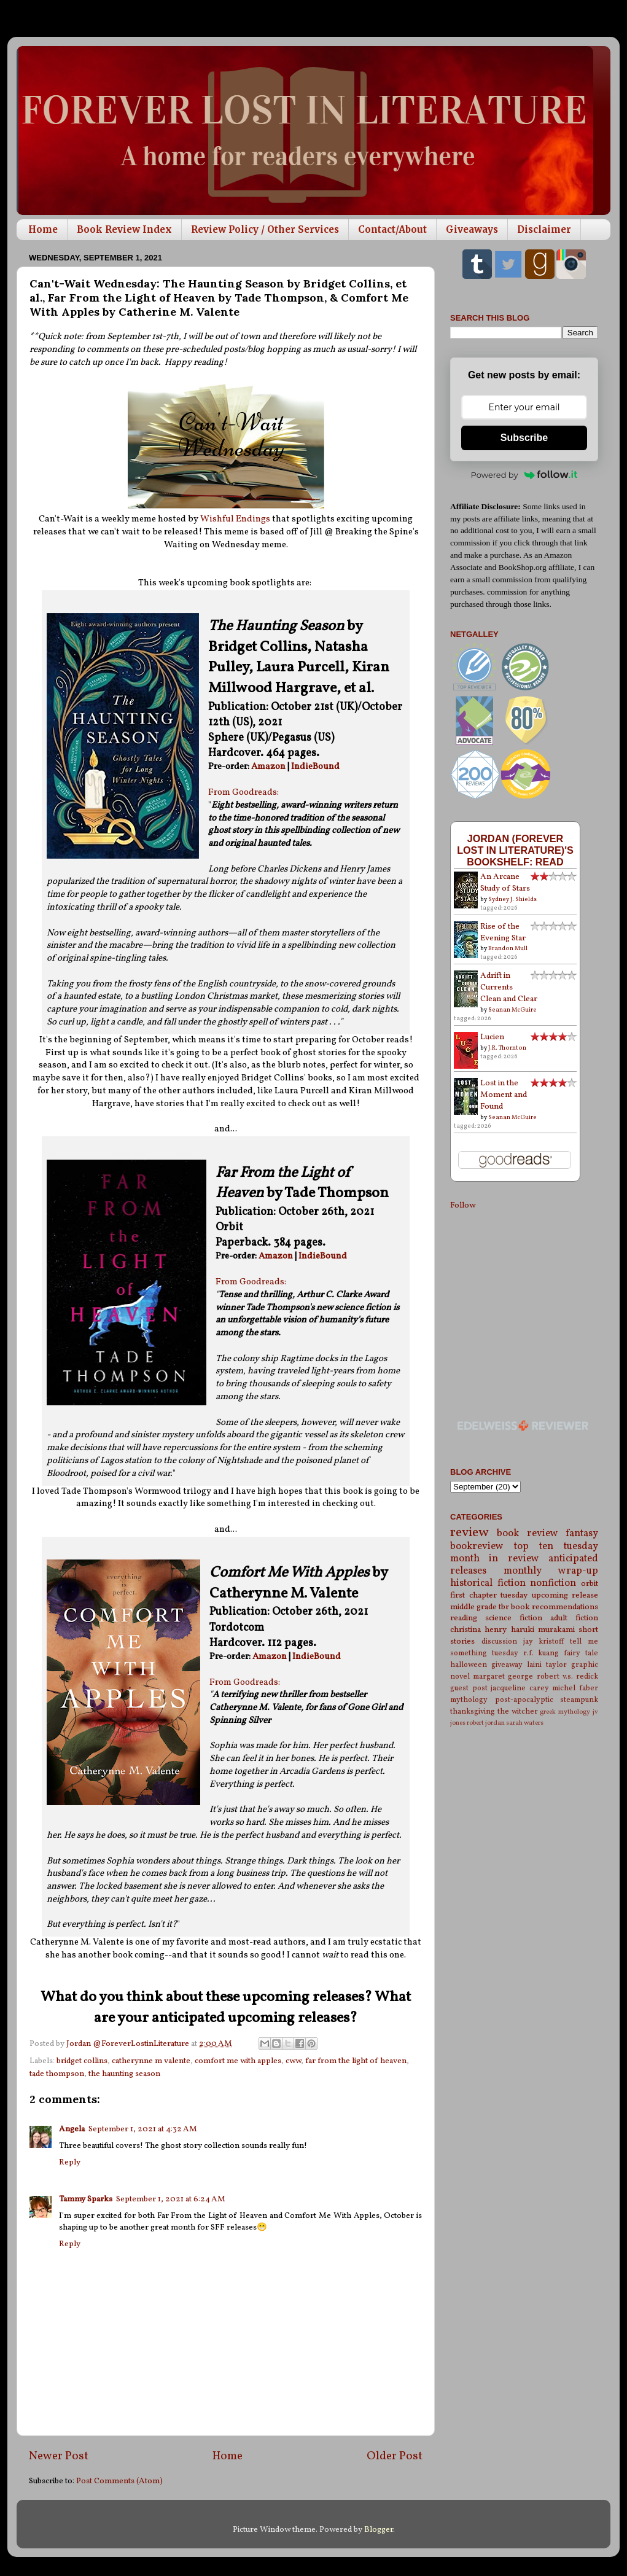 This screenshot has width=627, height=2576. I want to click on Powered by, so click(524, 475).